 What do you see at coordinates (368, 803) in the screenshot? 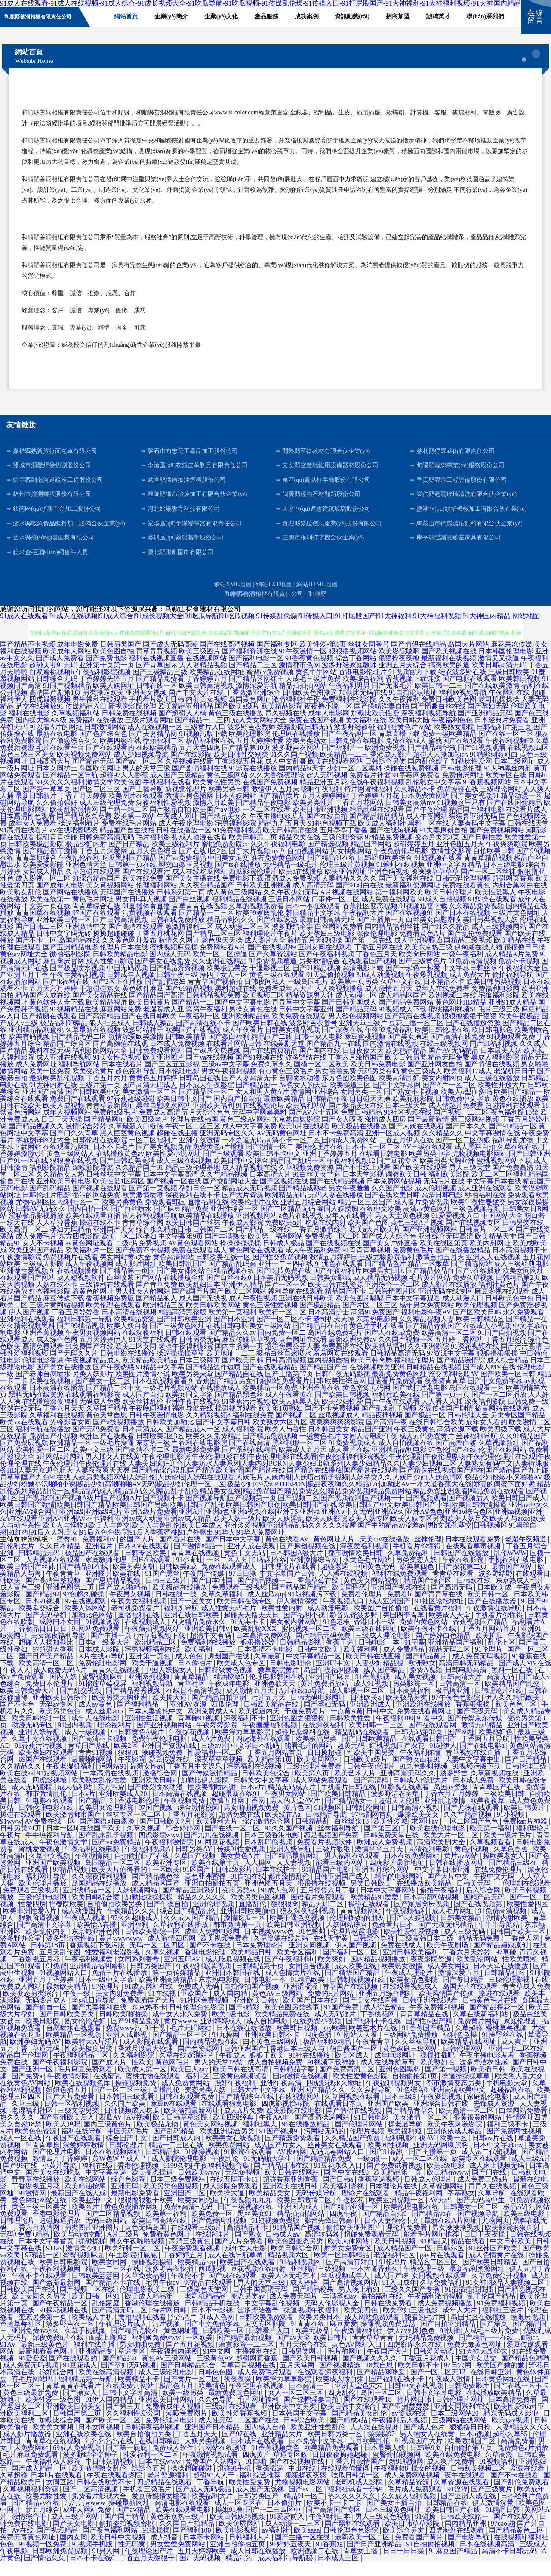
I see `特片网蜜桃福利` at bounding box center [368, 803].